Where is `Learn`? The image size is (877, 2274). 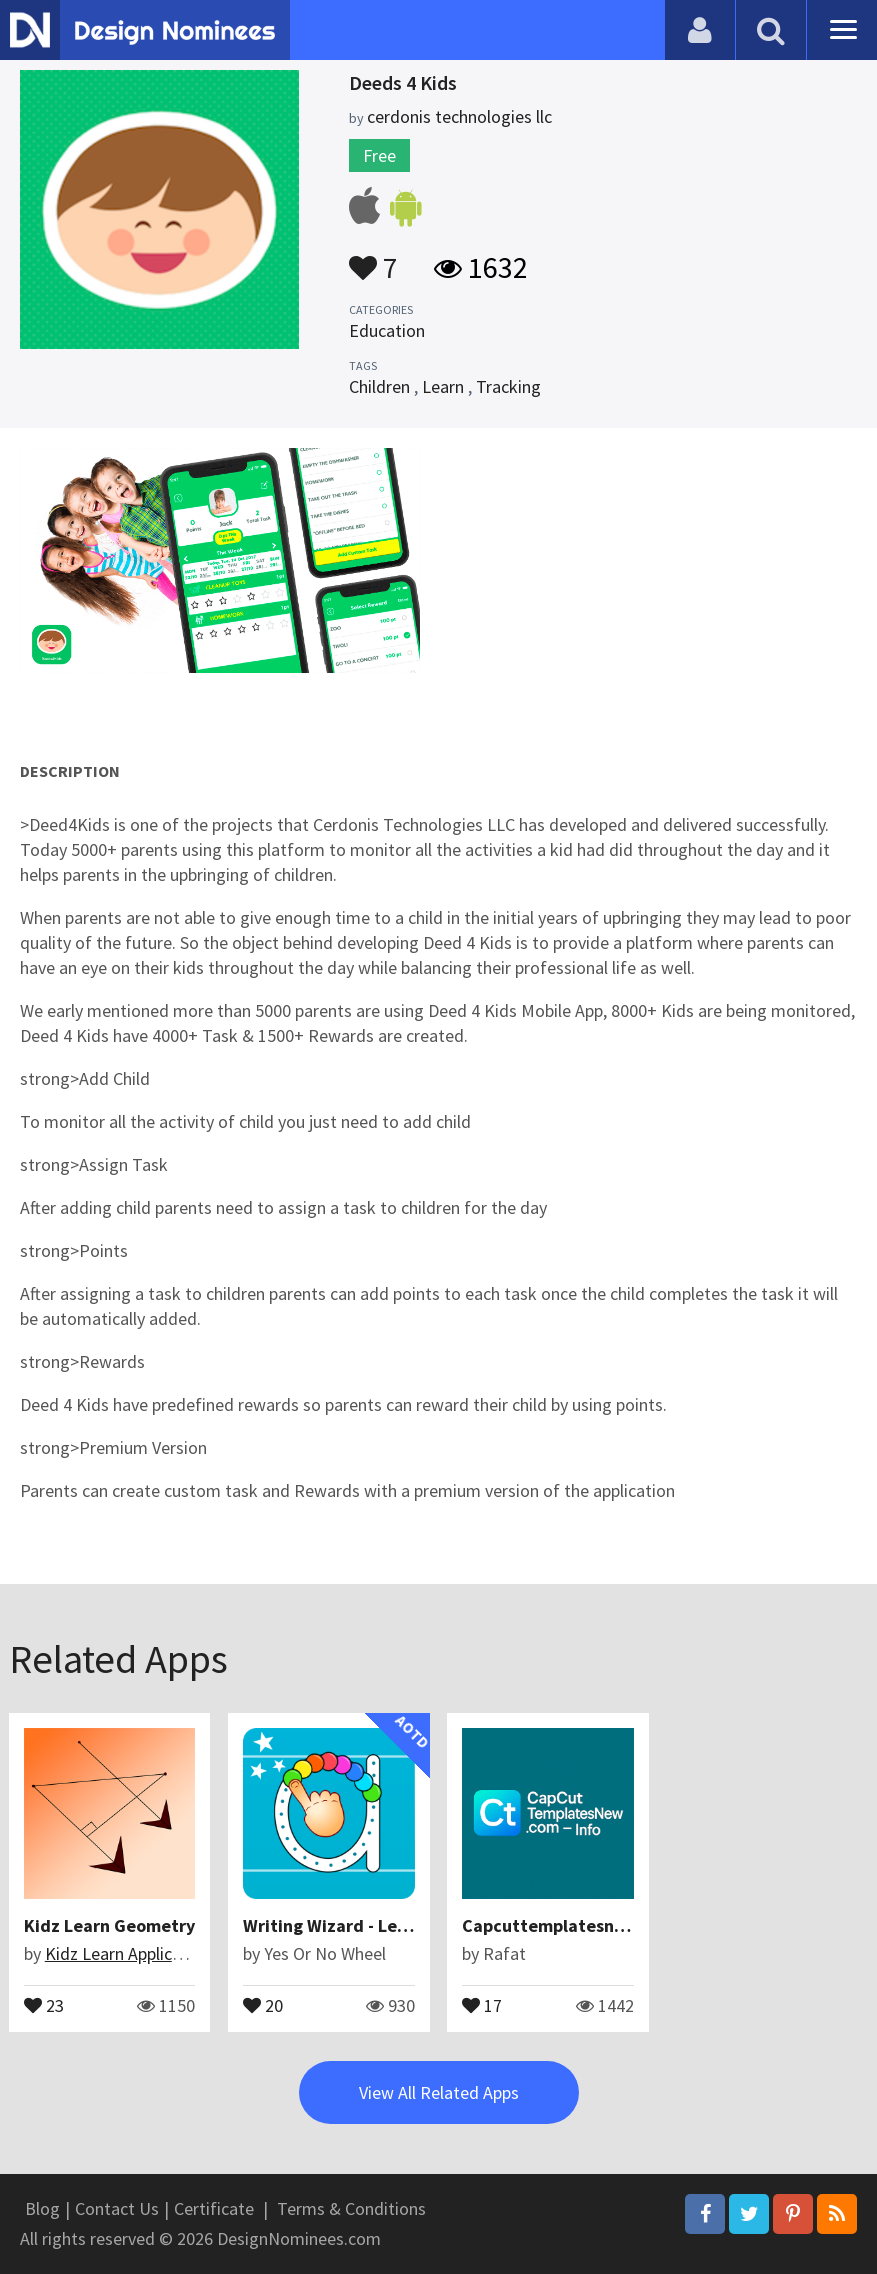 Learn is located at coordinates (443, 386).